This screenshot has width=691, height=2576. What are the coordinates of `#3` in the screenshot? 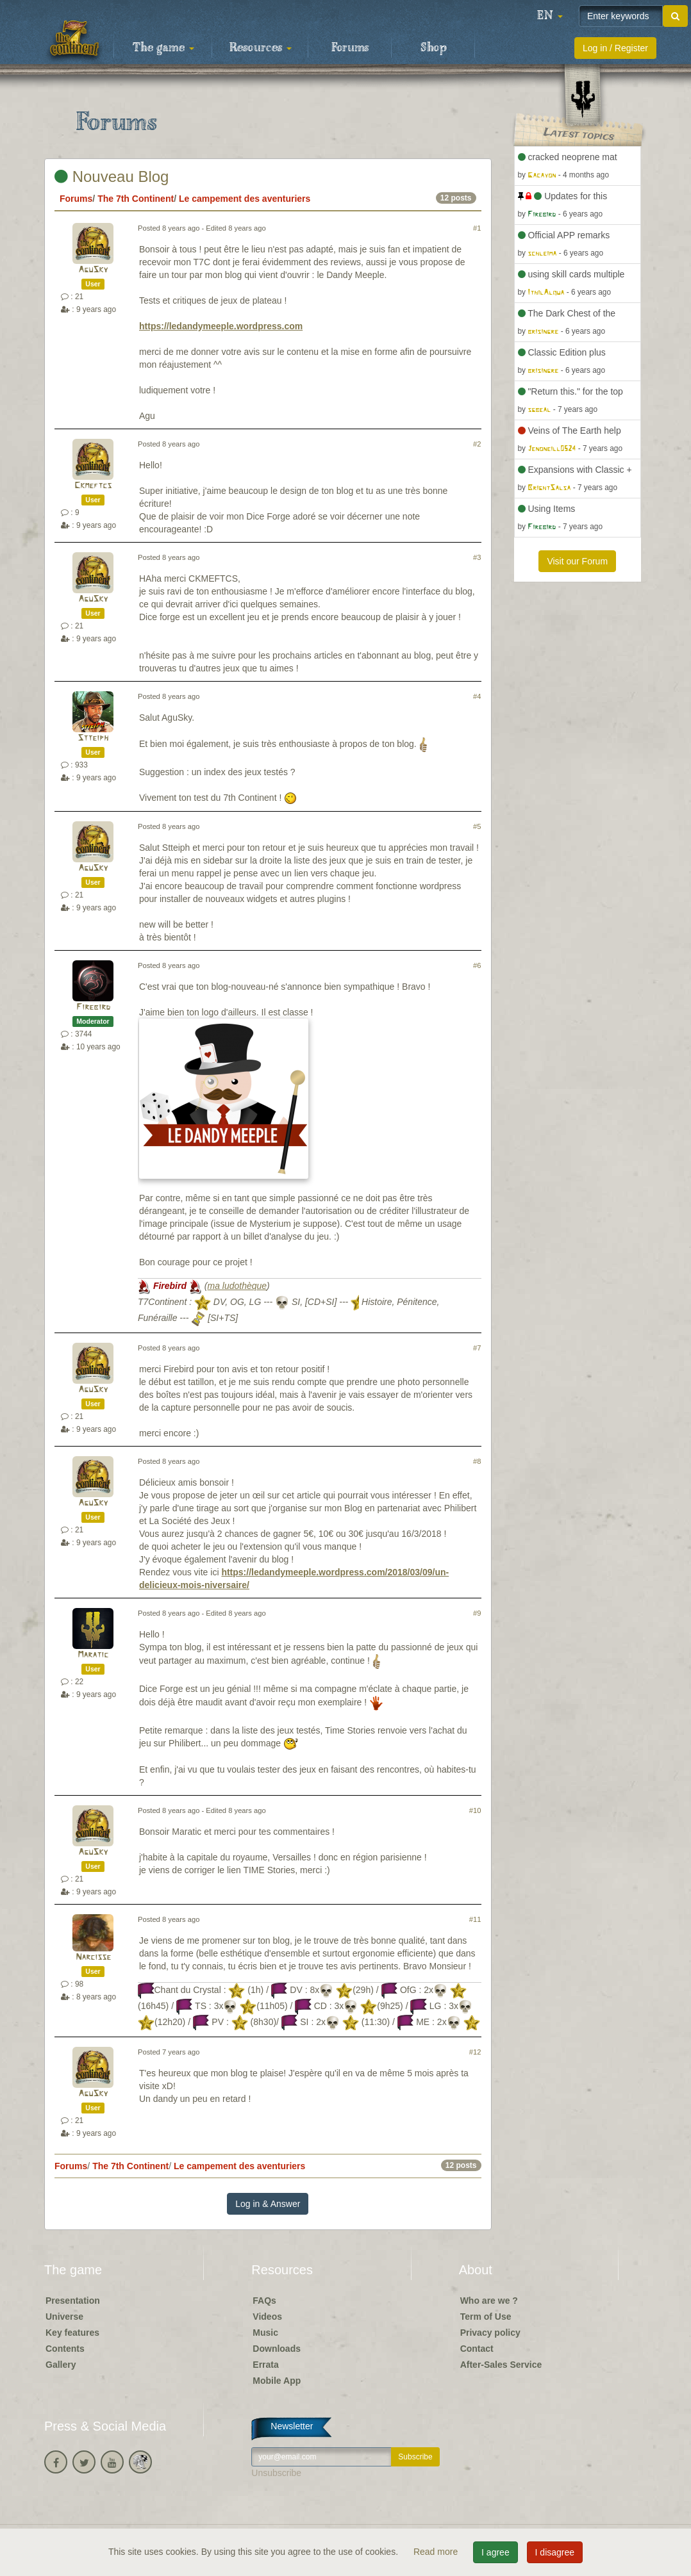 It's located at (477, 557).